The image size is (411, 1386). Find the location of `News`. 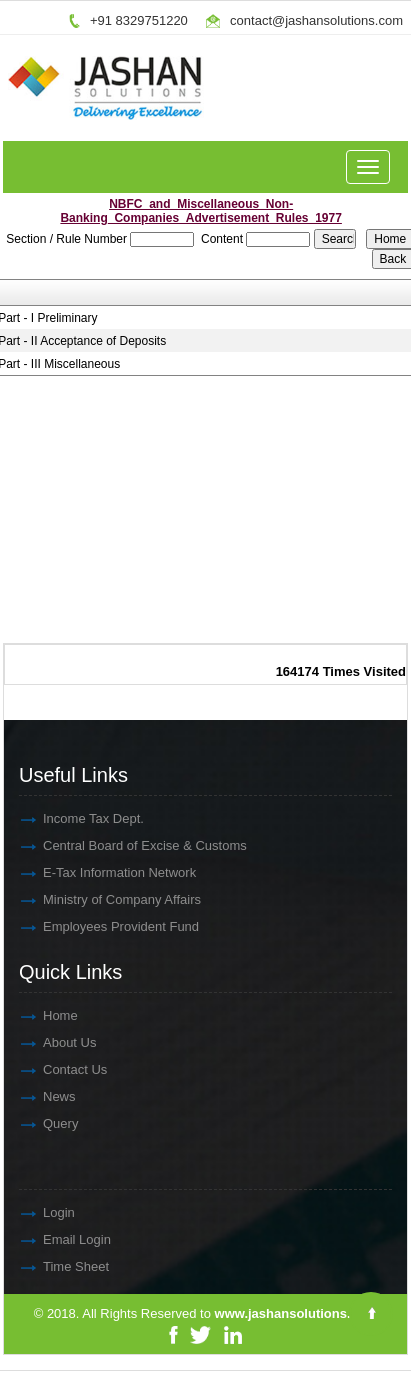

News is located at coordinates (16, 1096).